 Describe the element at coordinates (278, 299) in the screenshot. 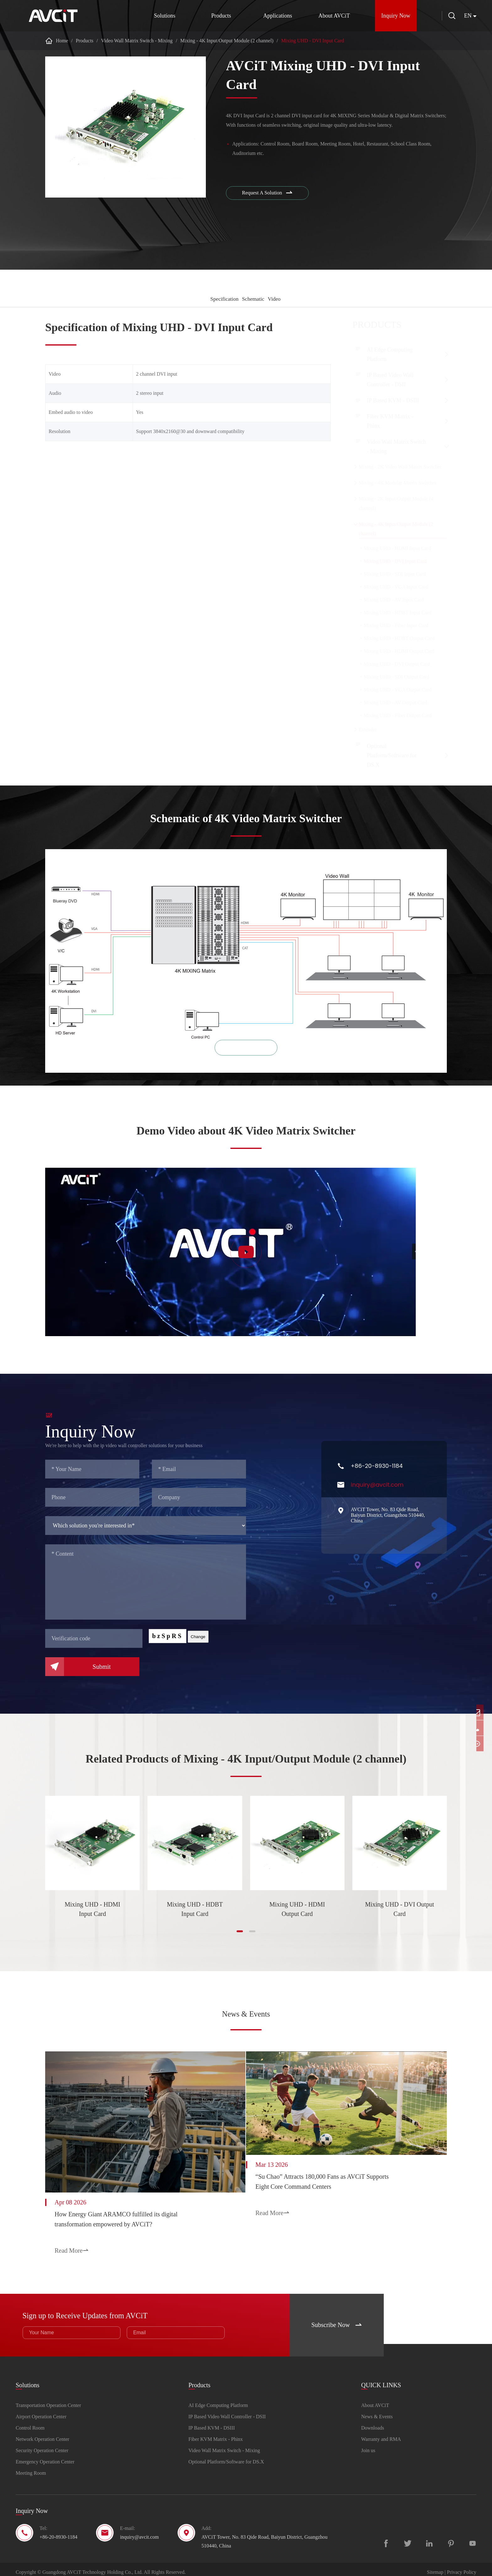

I see `Video` at that location.